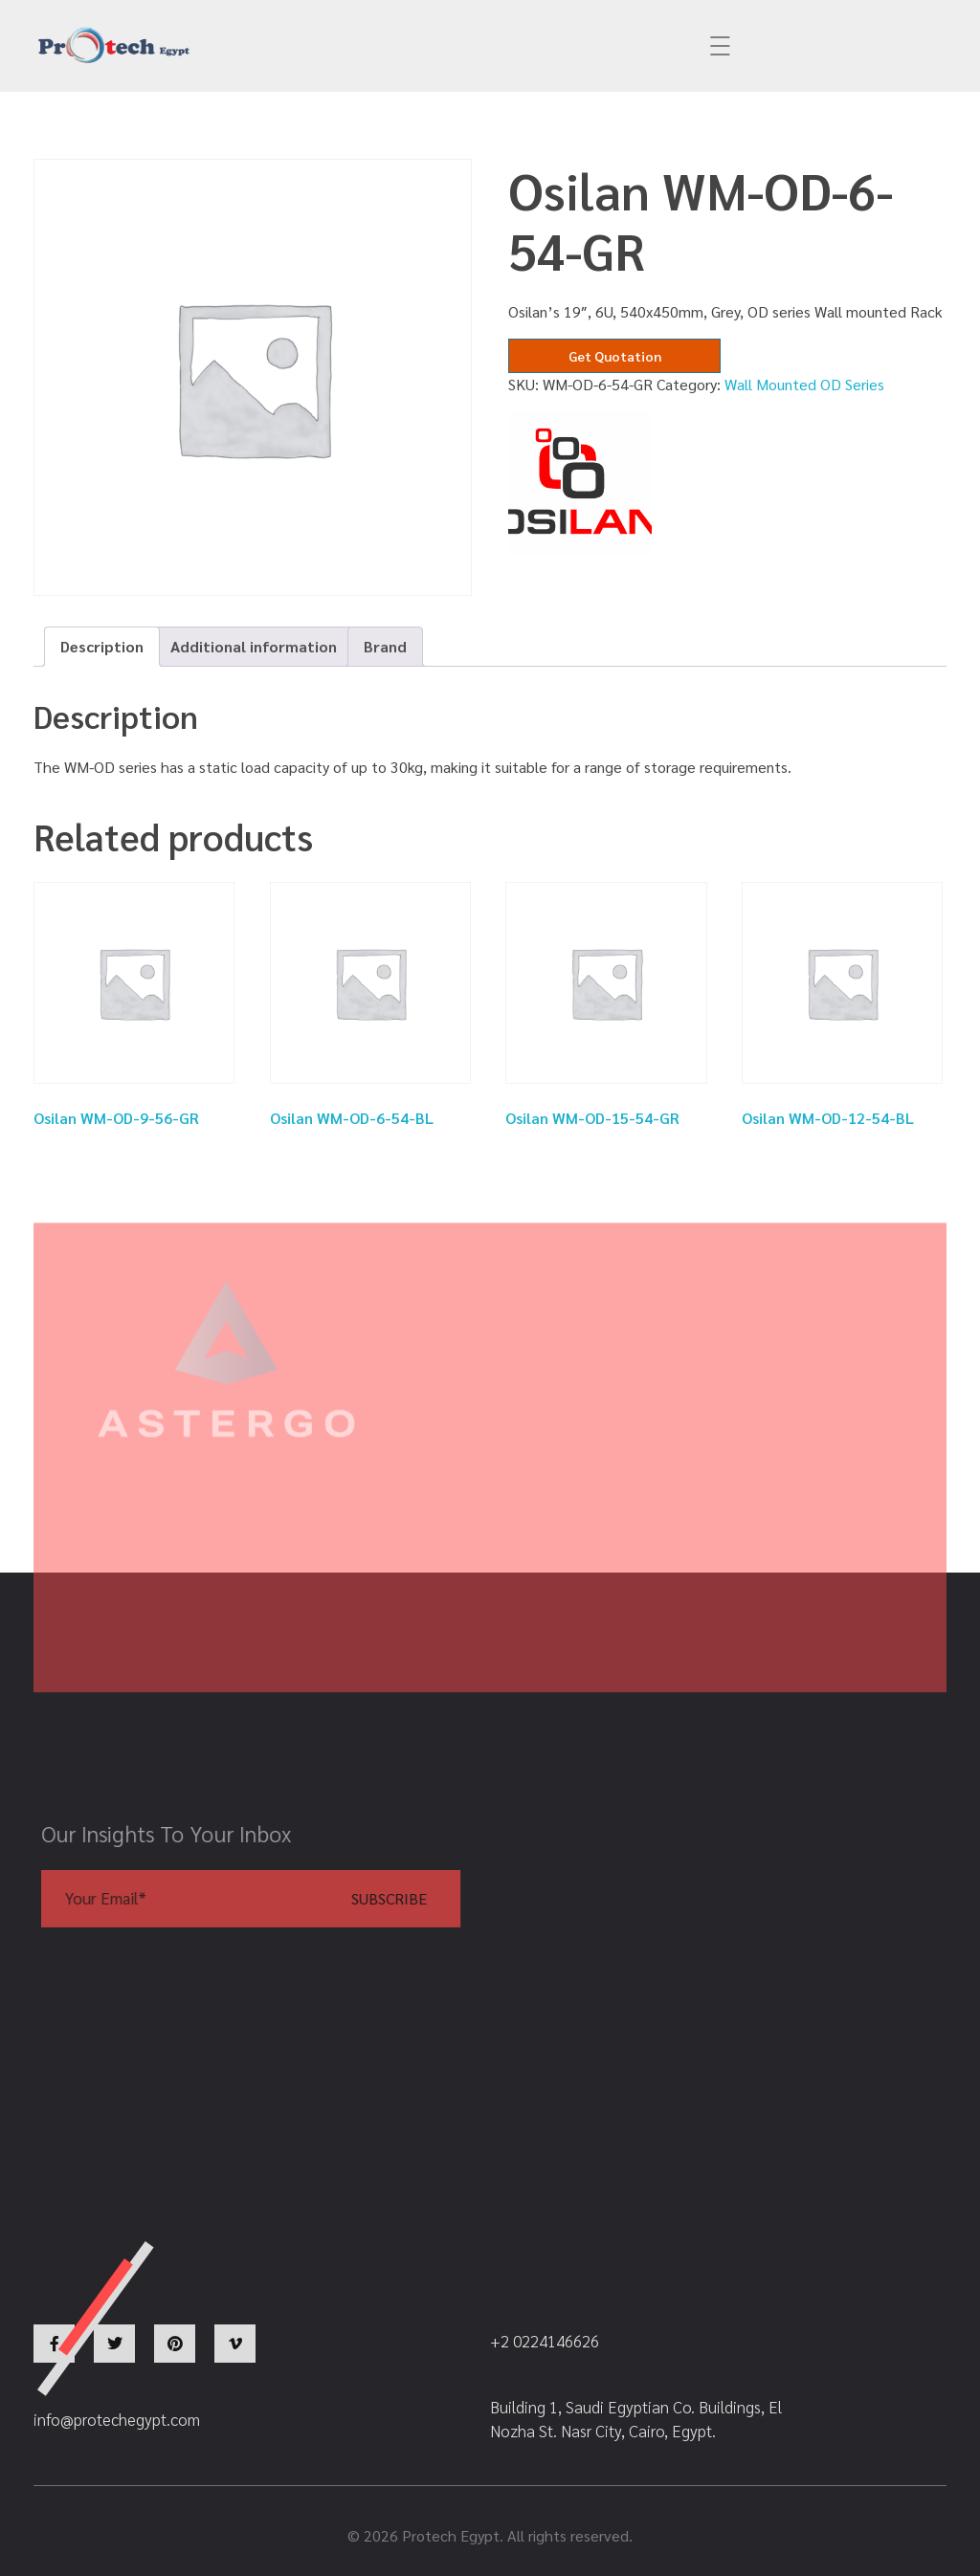  Describe the element at coordinates (340, 46) in the screenshot. I see `info@protechegypt.com` at that location.